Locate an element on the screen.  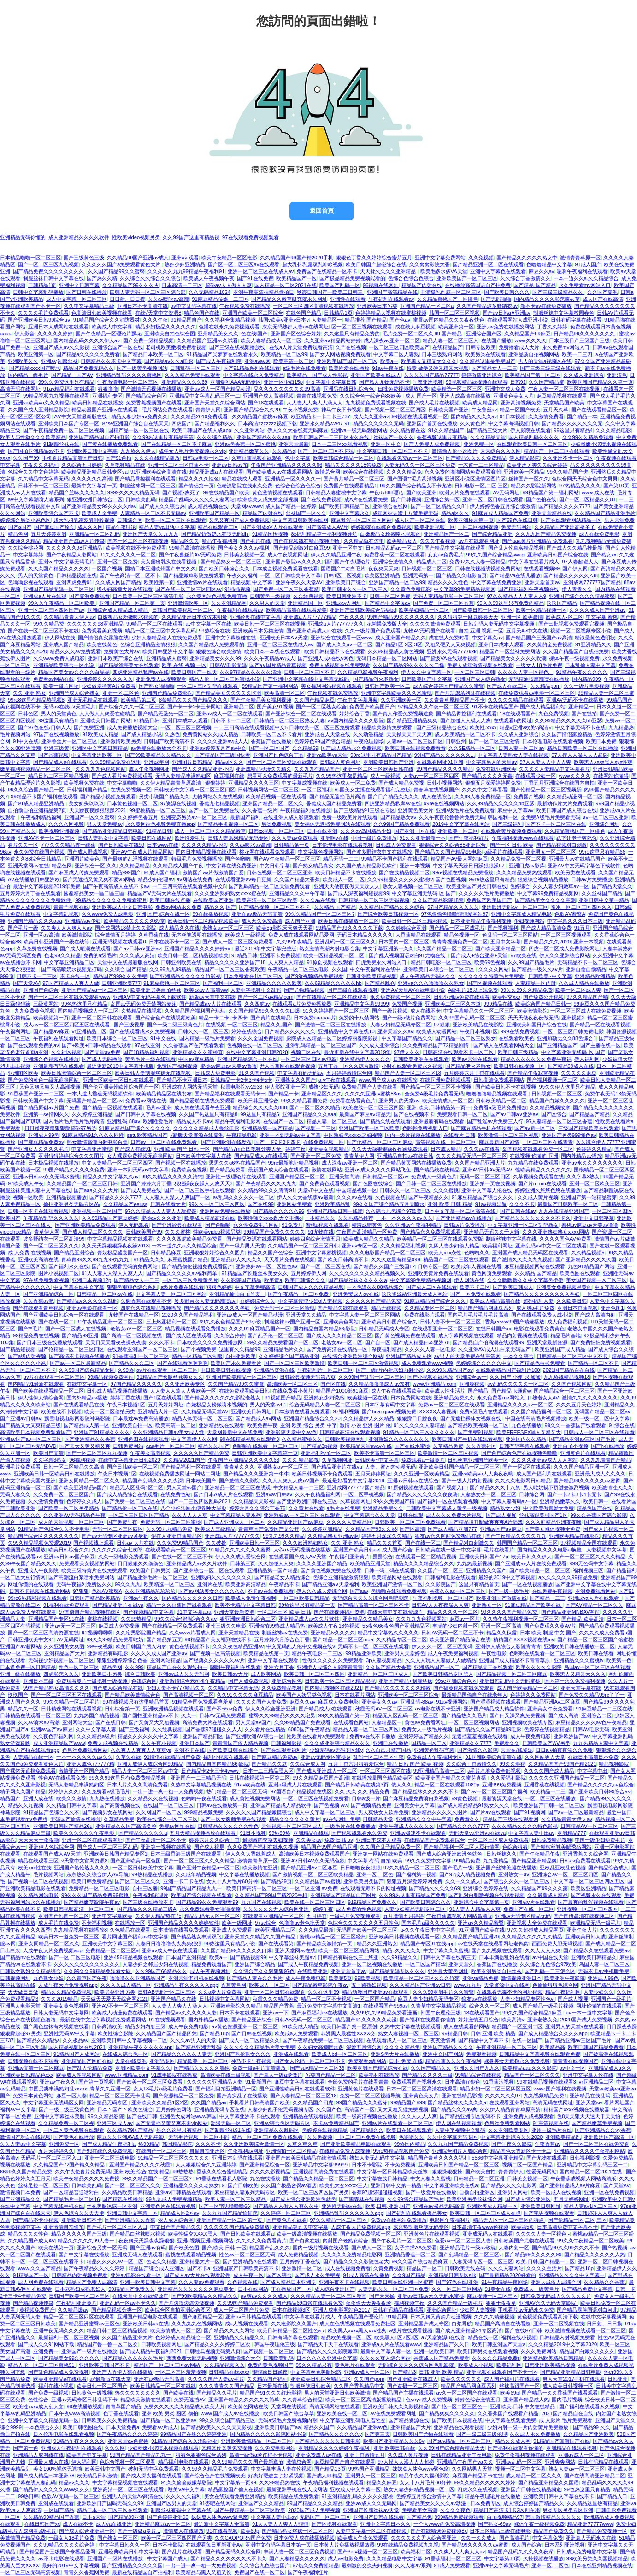
亚洲一区二区在线观看网址 is located at coordinates (92, 1840).